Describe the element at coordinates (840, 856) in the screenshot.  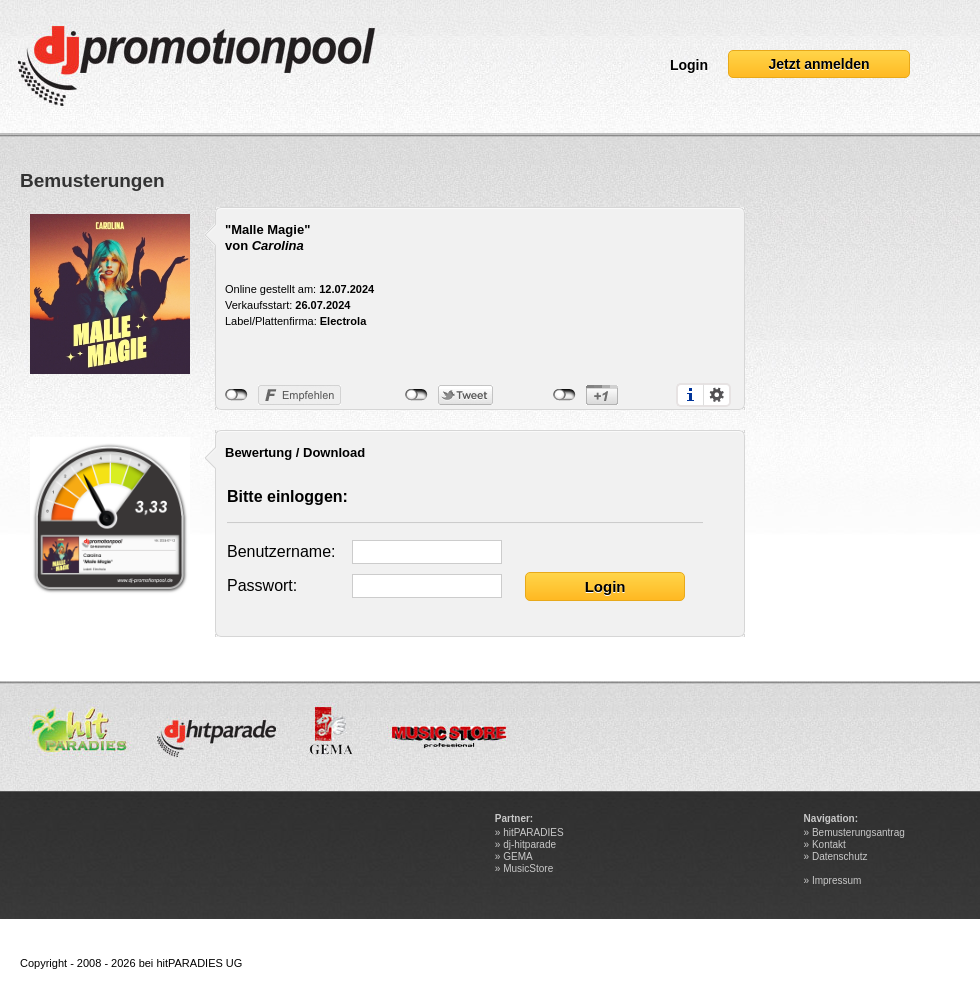
I see `Datenschutz` at that location.